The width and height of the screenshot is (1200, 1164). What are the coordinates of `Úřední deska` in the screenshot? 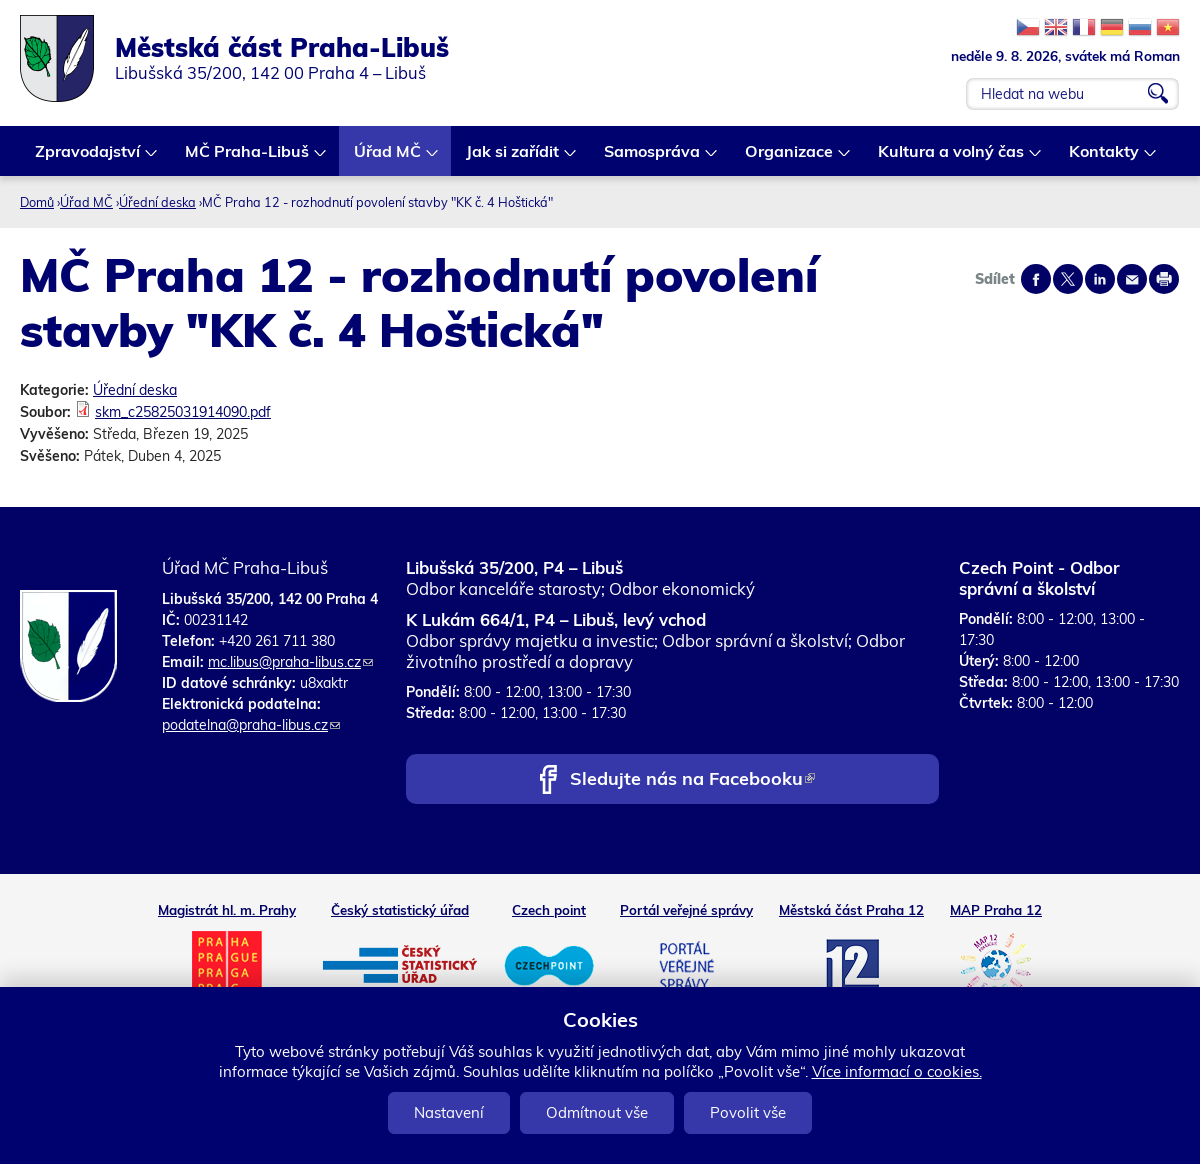 It's located at (157, 202).